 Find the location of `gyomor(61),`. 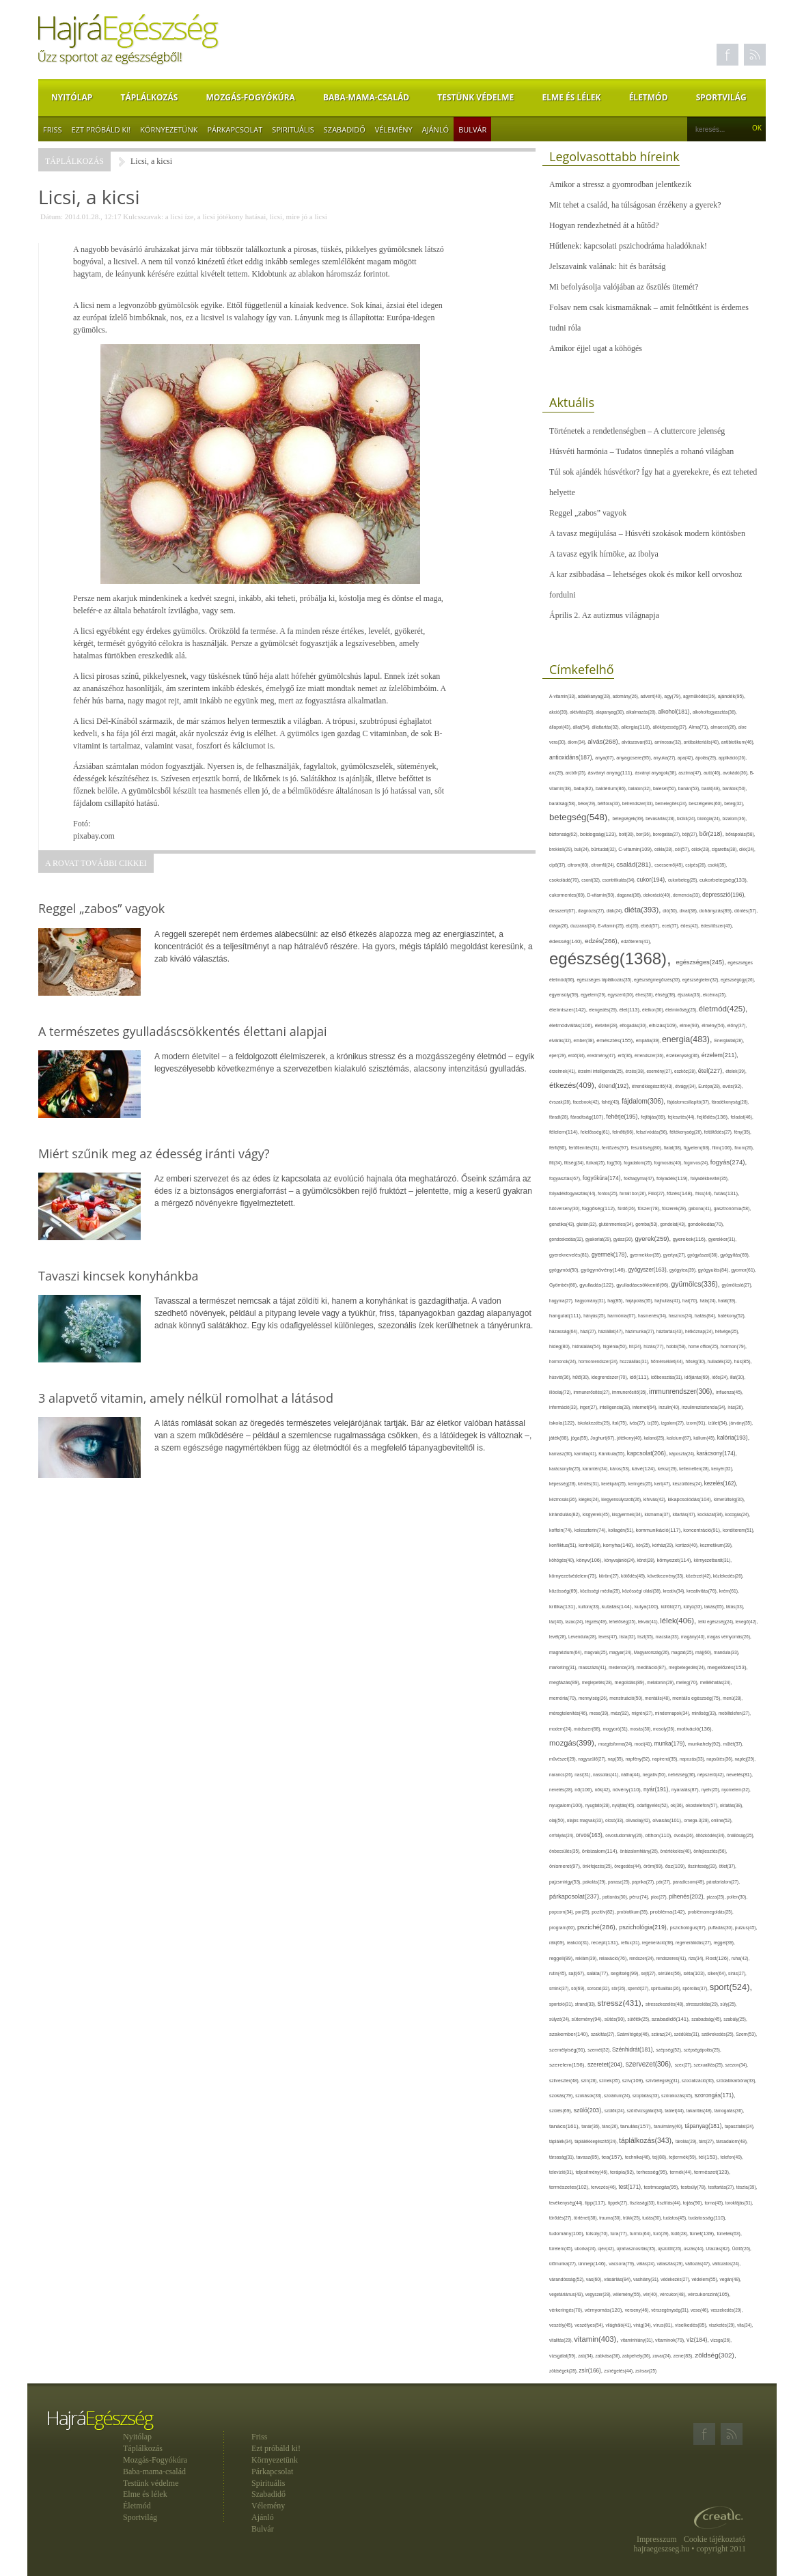

gyomor(61), is located at coordinates (743, 1270).